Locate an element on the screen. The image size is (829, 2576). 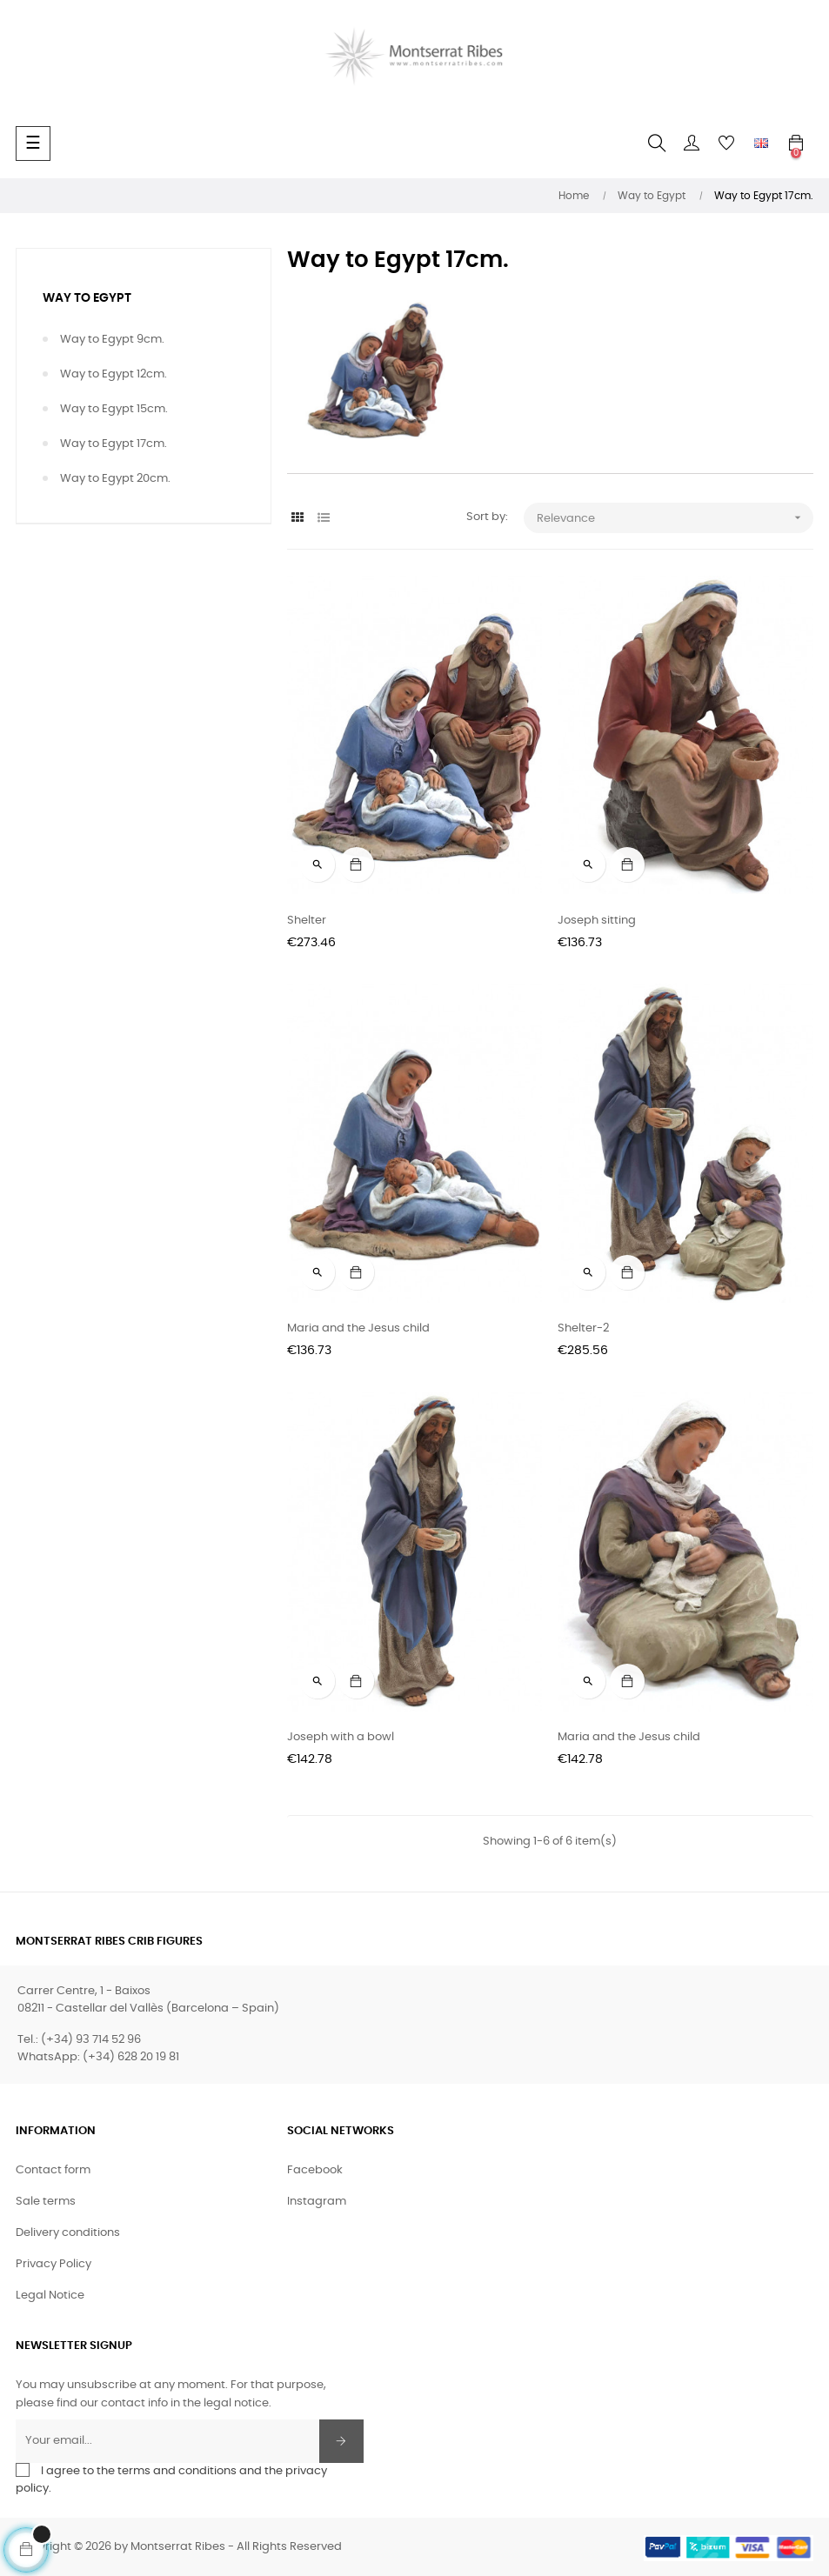
Instagram is located at coordinates (316, 2201).